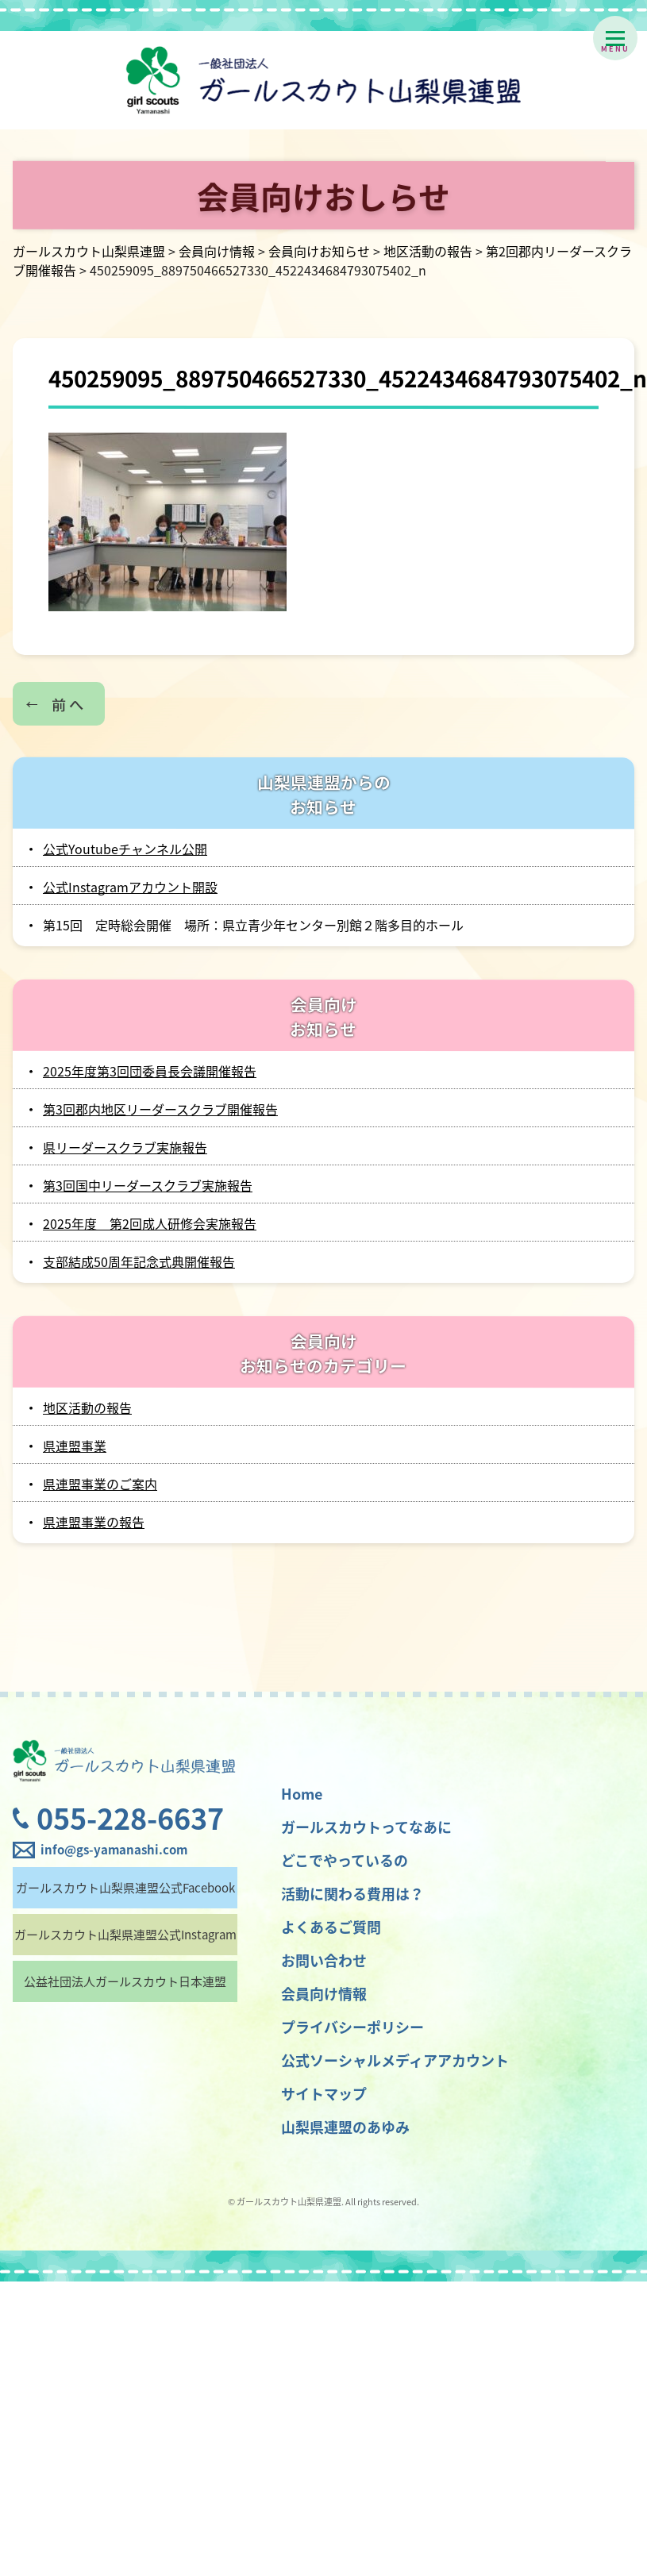 Image resolution: width=647 pixels, height=2576 pixels. What do you see at coordinates (125, 1934) in the screenshot?
I see `ガールスカウト山梨県連盟公式Instagram` at bounding box center [125, 1934].